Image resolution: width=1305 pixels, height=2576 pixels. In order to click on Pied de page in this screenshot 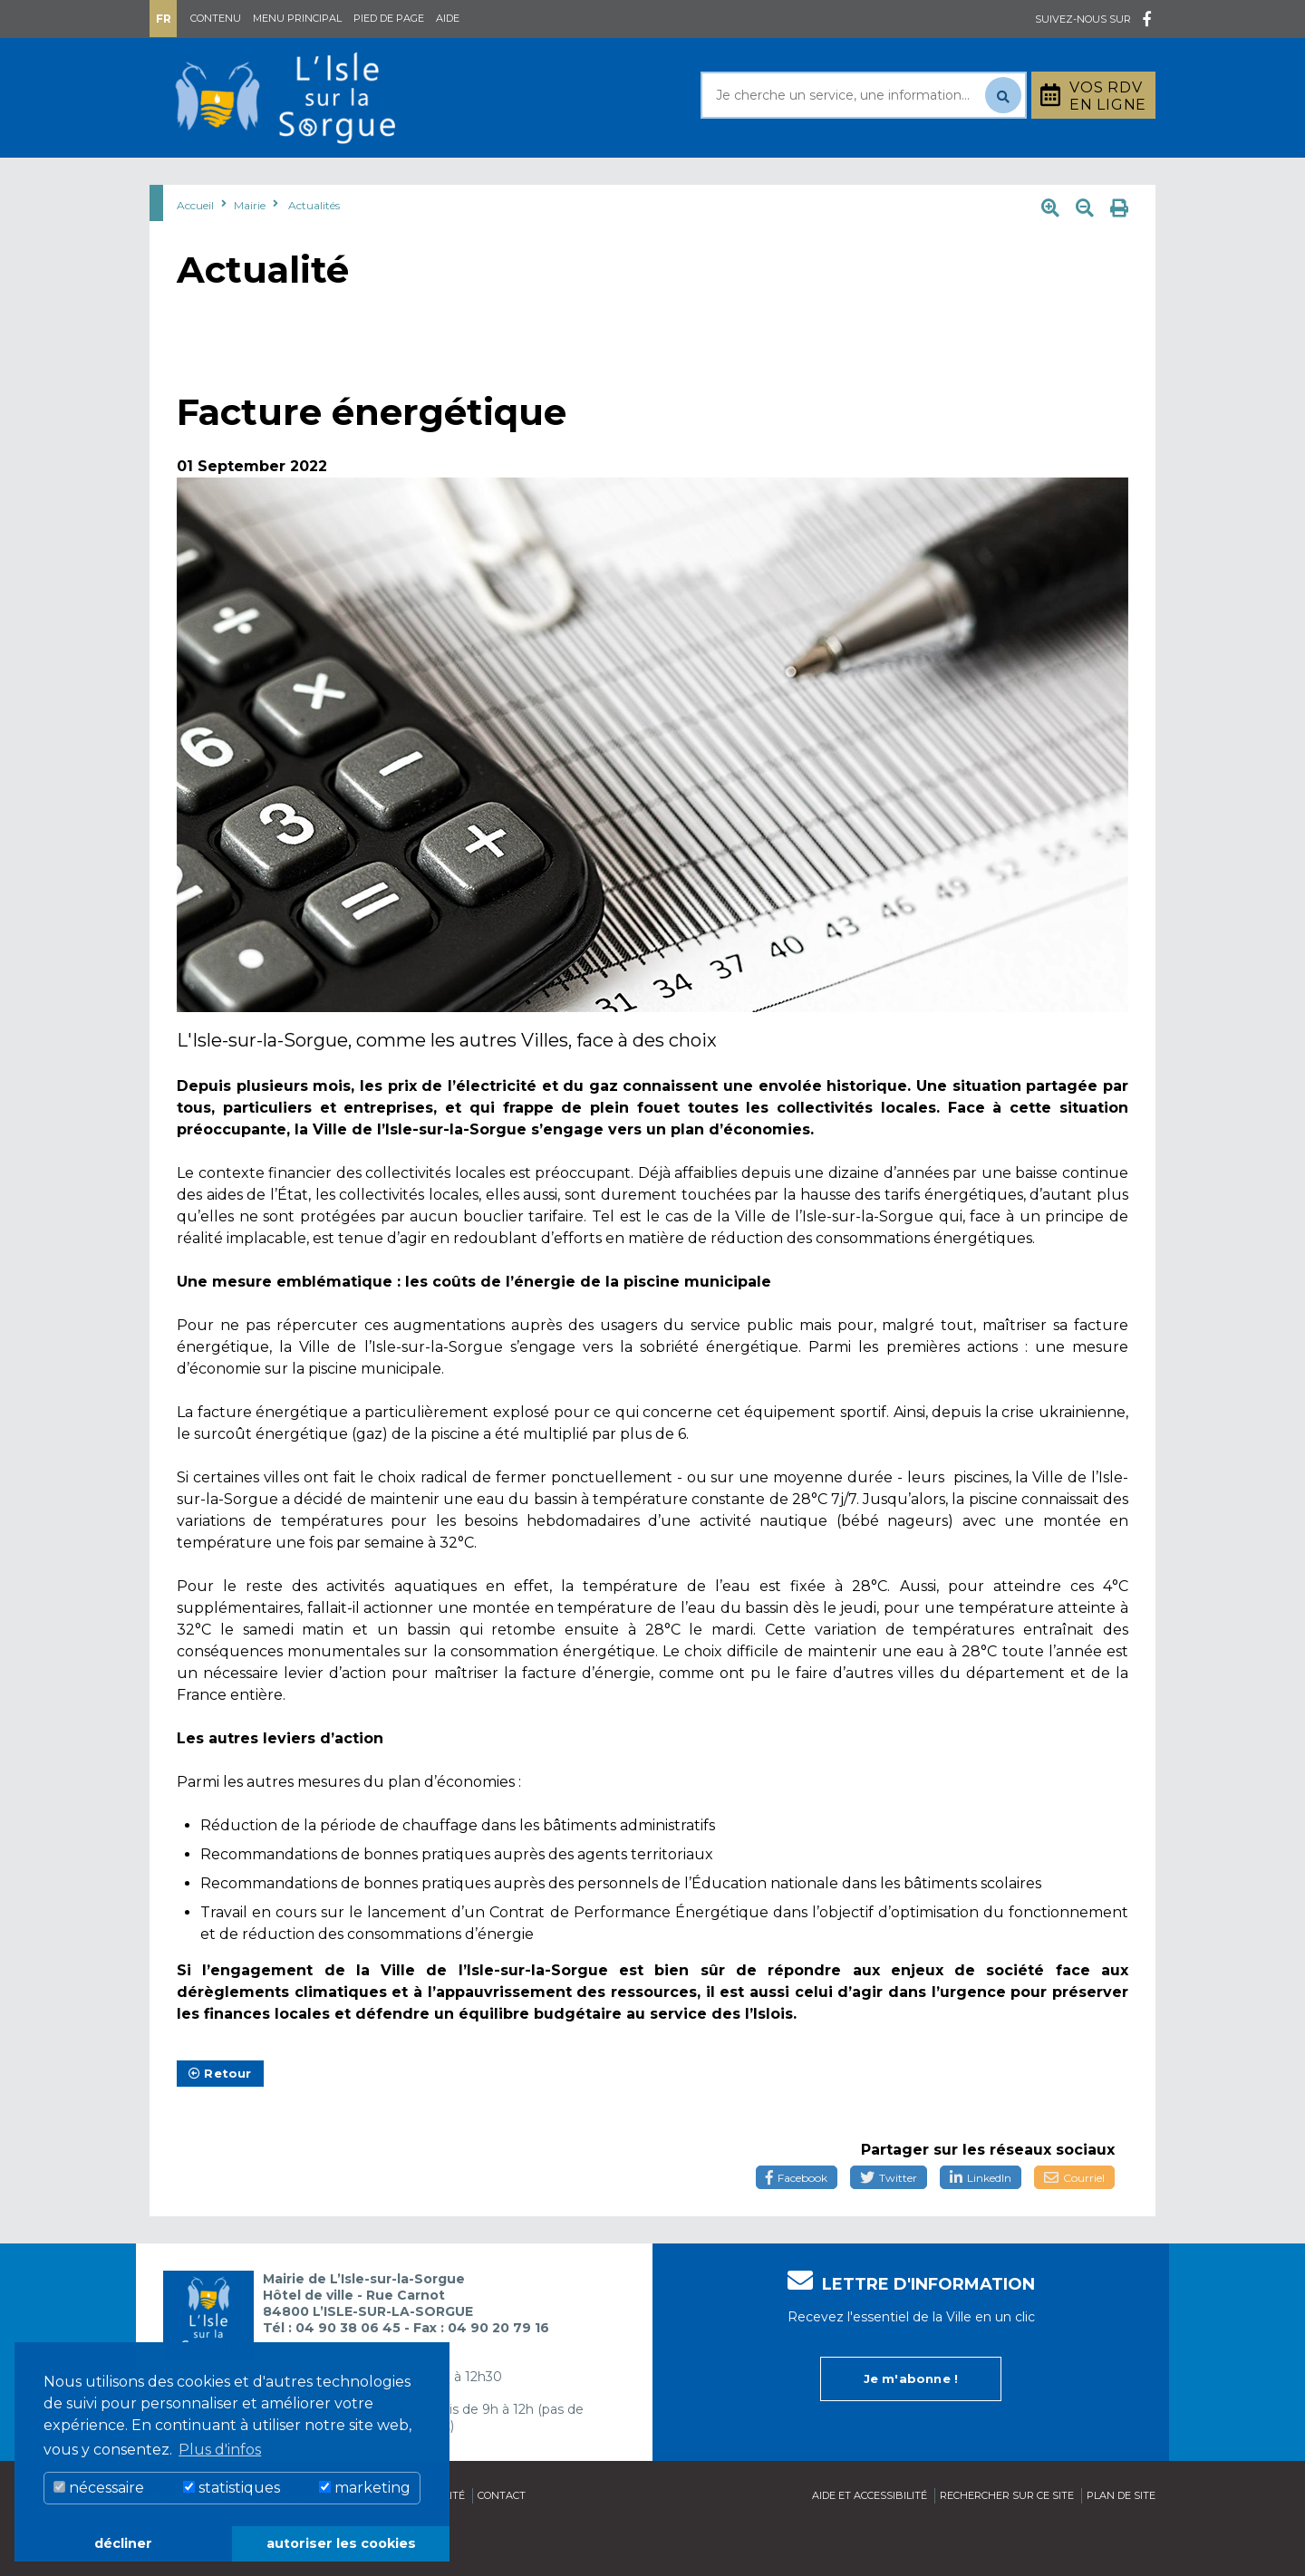, I will do `click(388, 18)`.